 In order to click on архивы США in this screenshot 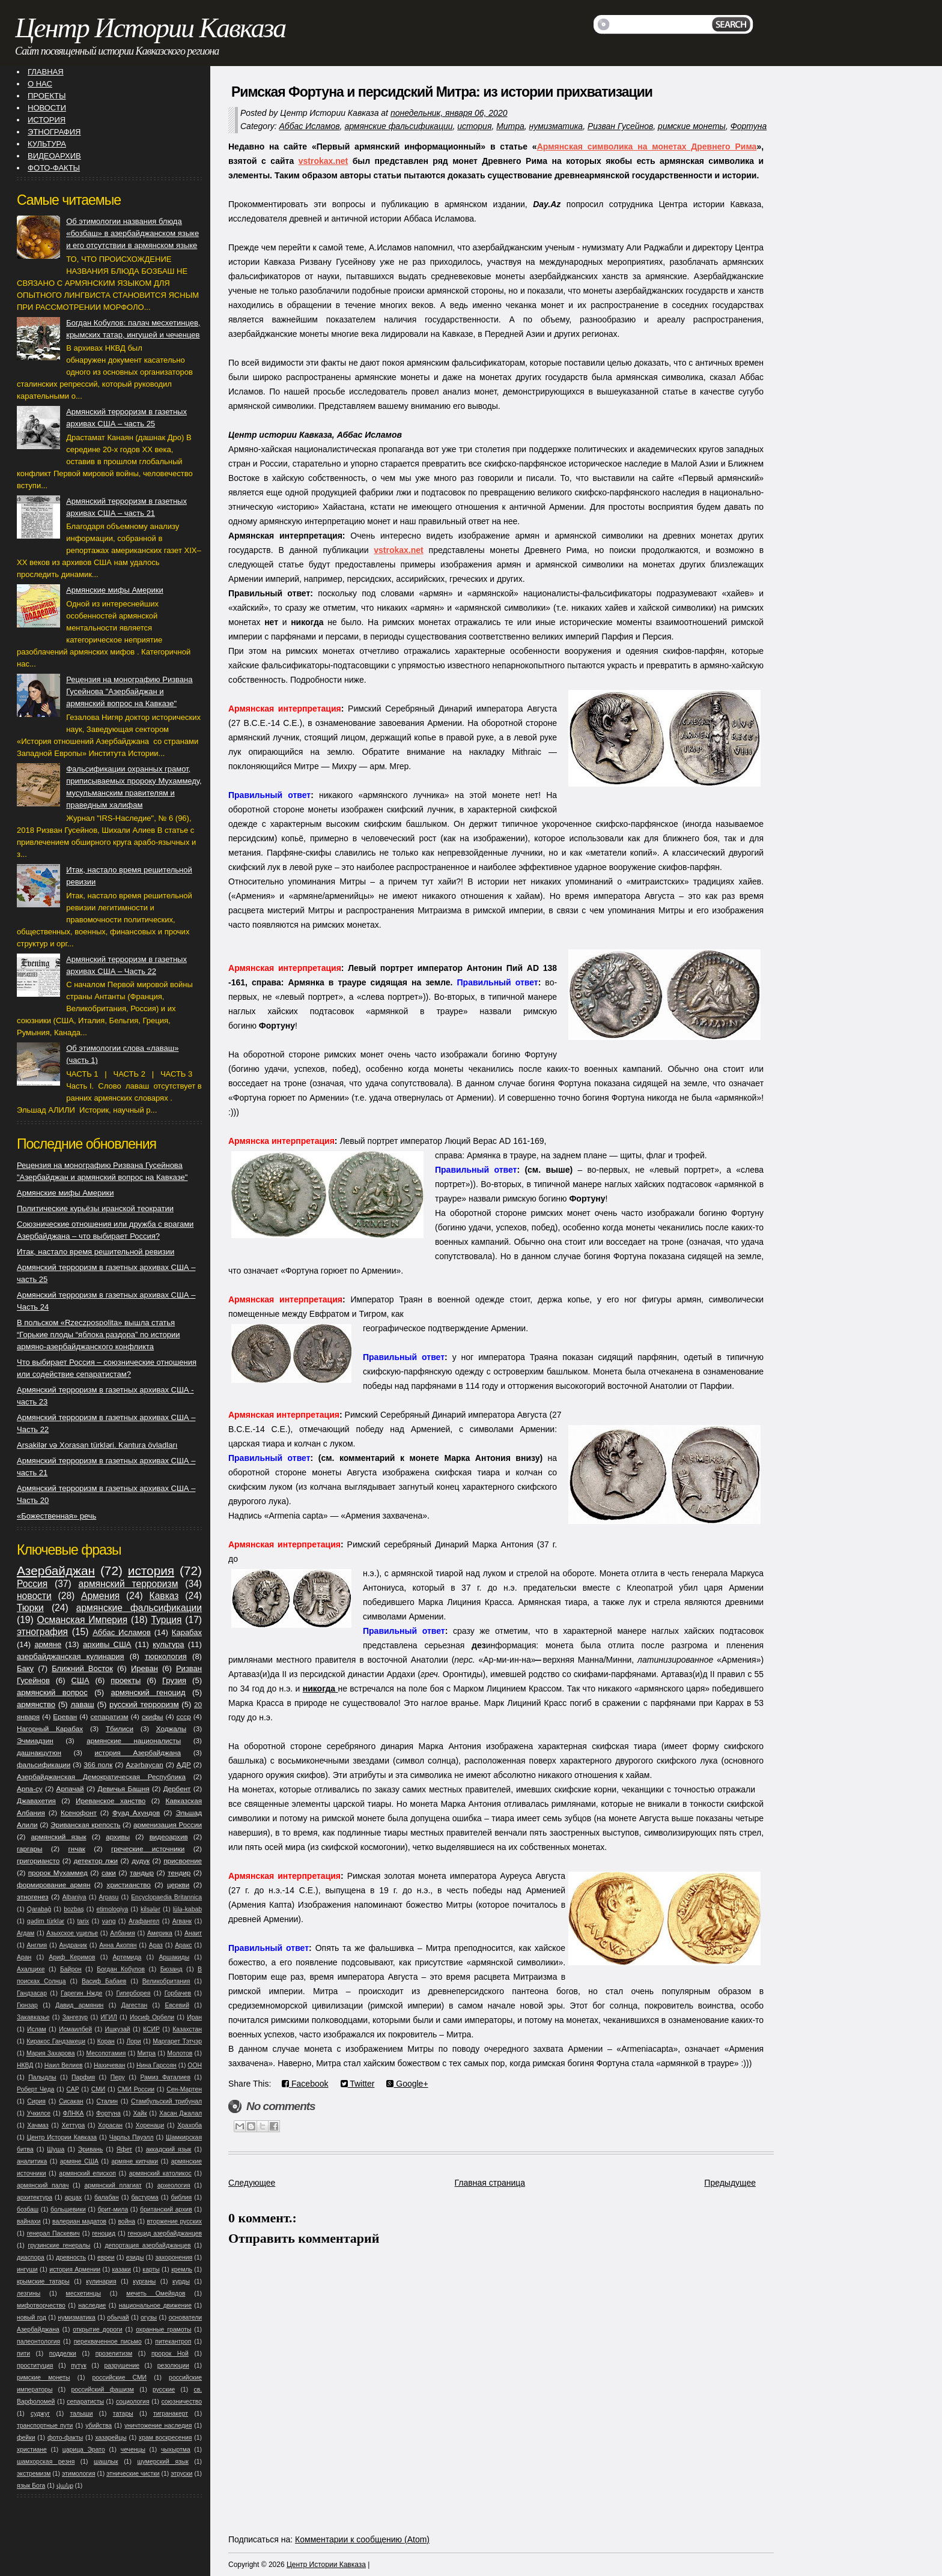, I will do `click(107, 1644)`.